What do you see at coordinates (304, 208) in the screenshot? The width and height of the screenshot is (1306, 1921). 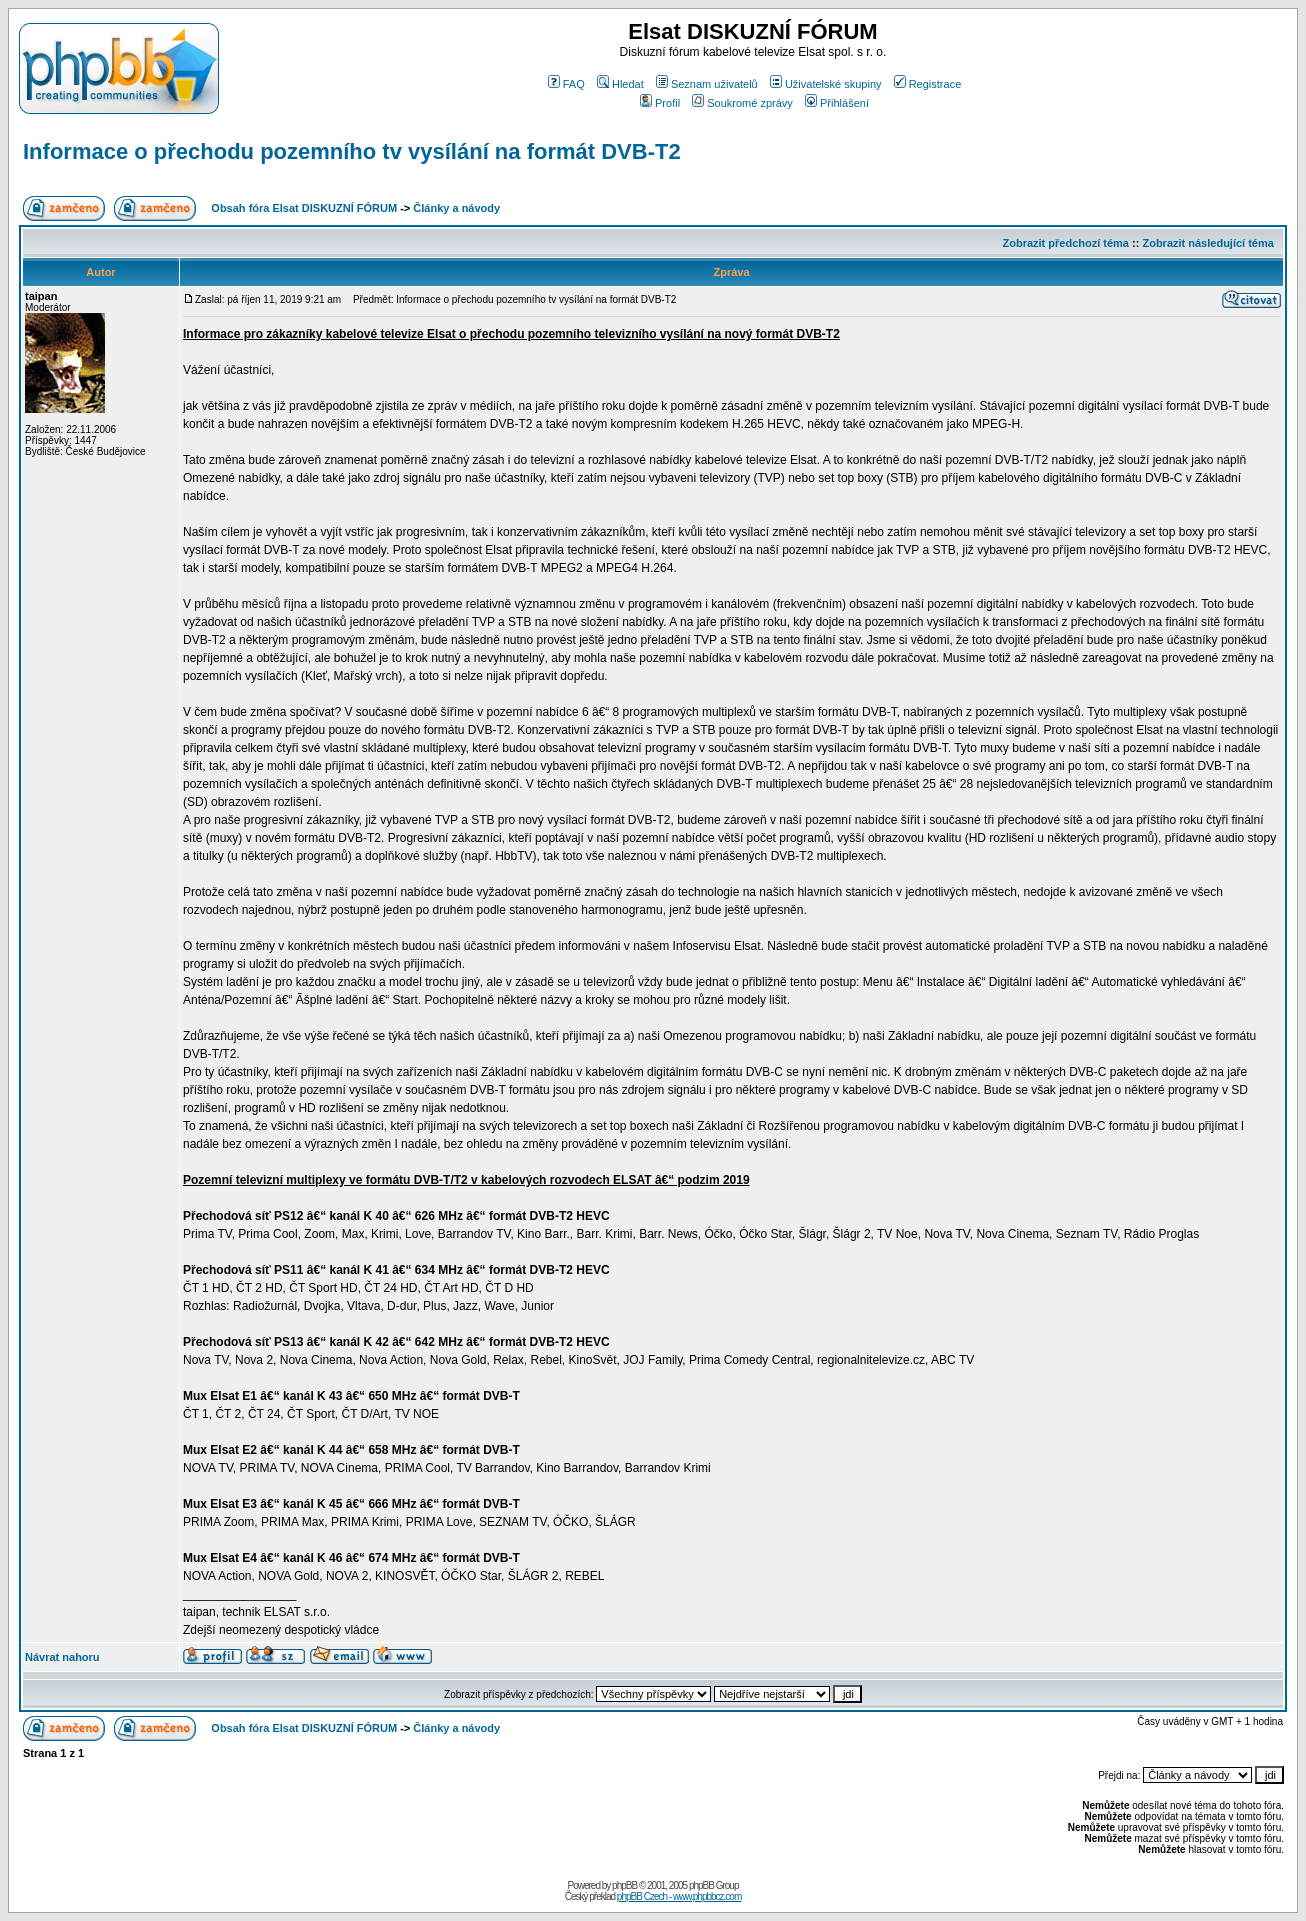 I see `Obsah fóra Elsat DISKUZNÍ FÓRUM` at bounding box center [304, 208].